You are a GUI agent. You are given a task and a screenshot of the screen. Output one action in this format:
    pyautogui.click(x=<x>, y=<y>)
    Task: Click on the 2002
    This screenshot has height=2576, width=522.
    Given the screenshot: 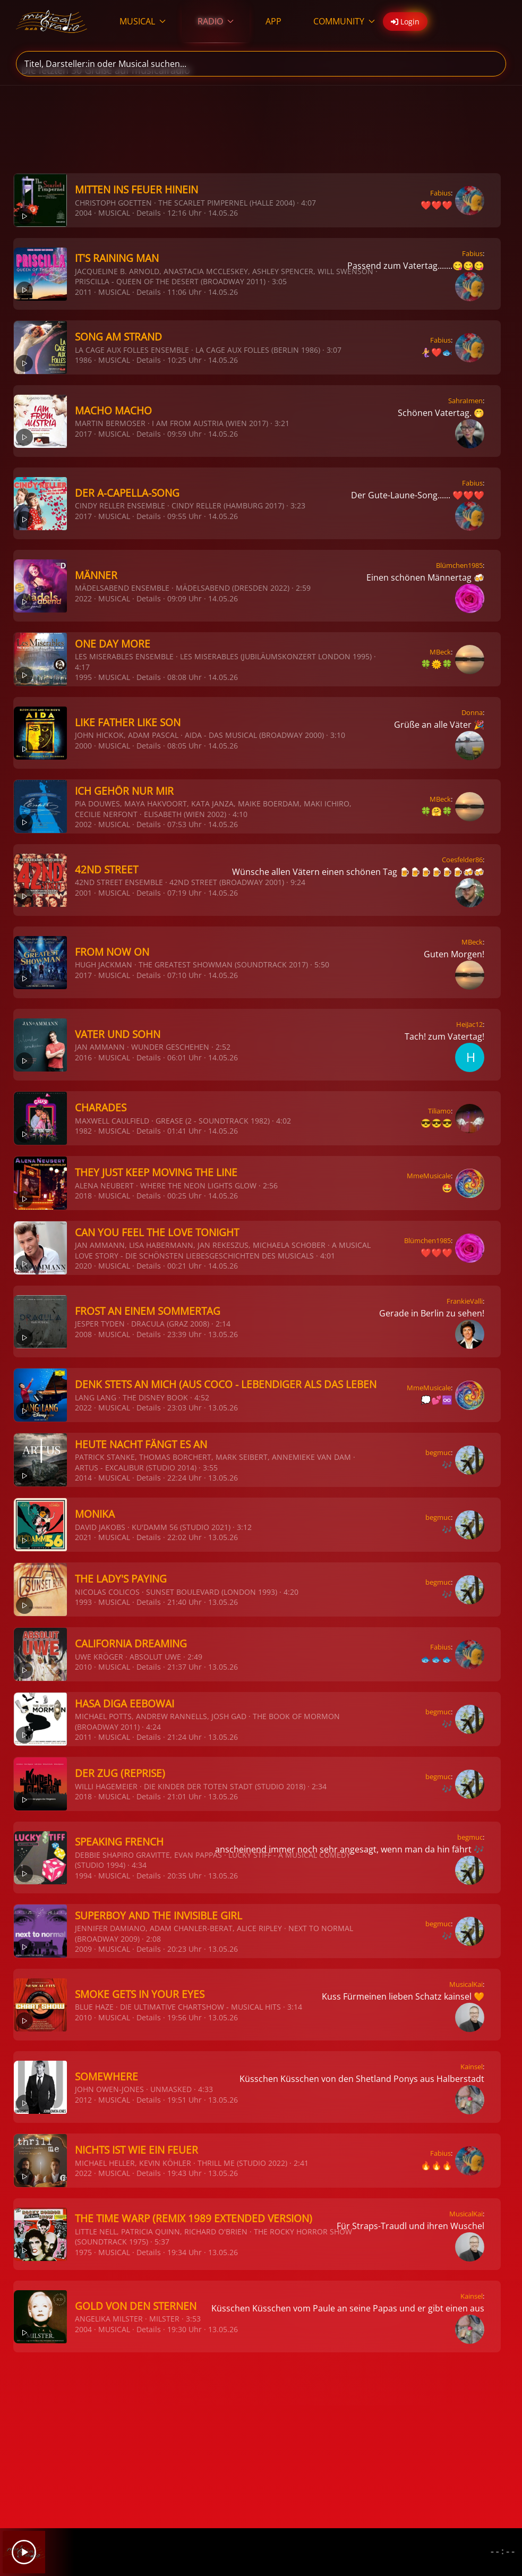 What is the action you would take?
    pyautogui.click(x=83, y=824)
    